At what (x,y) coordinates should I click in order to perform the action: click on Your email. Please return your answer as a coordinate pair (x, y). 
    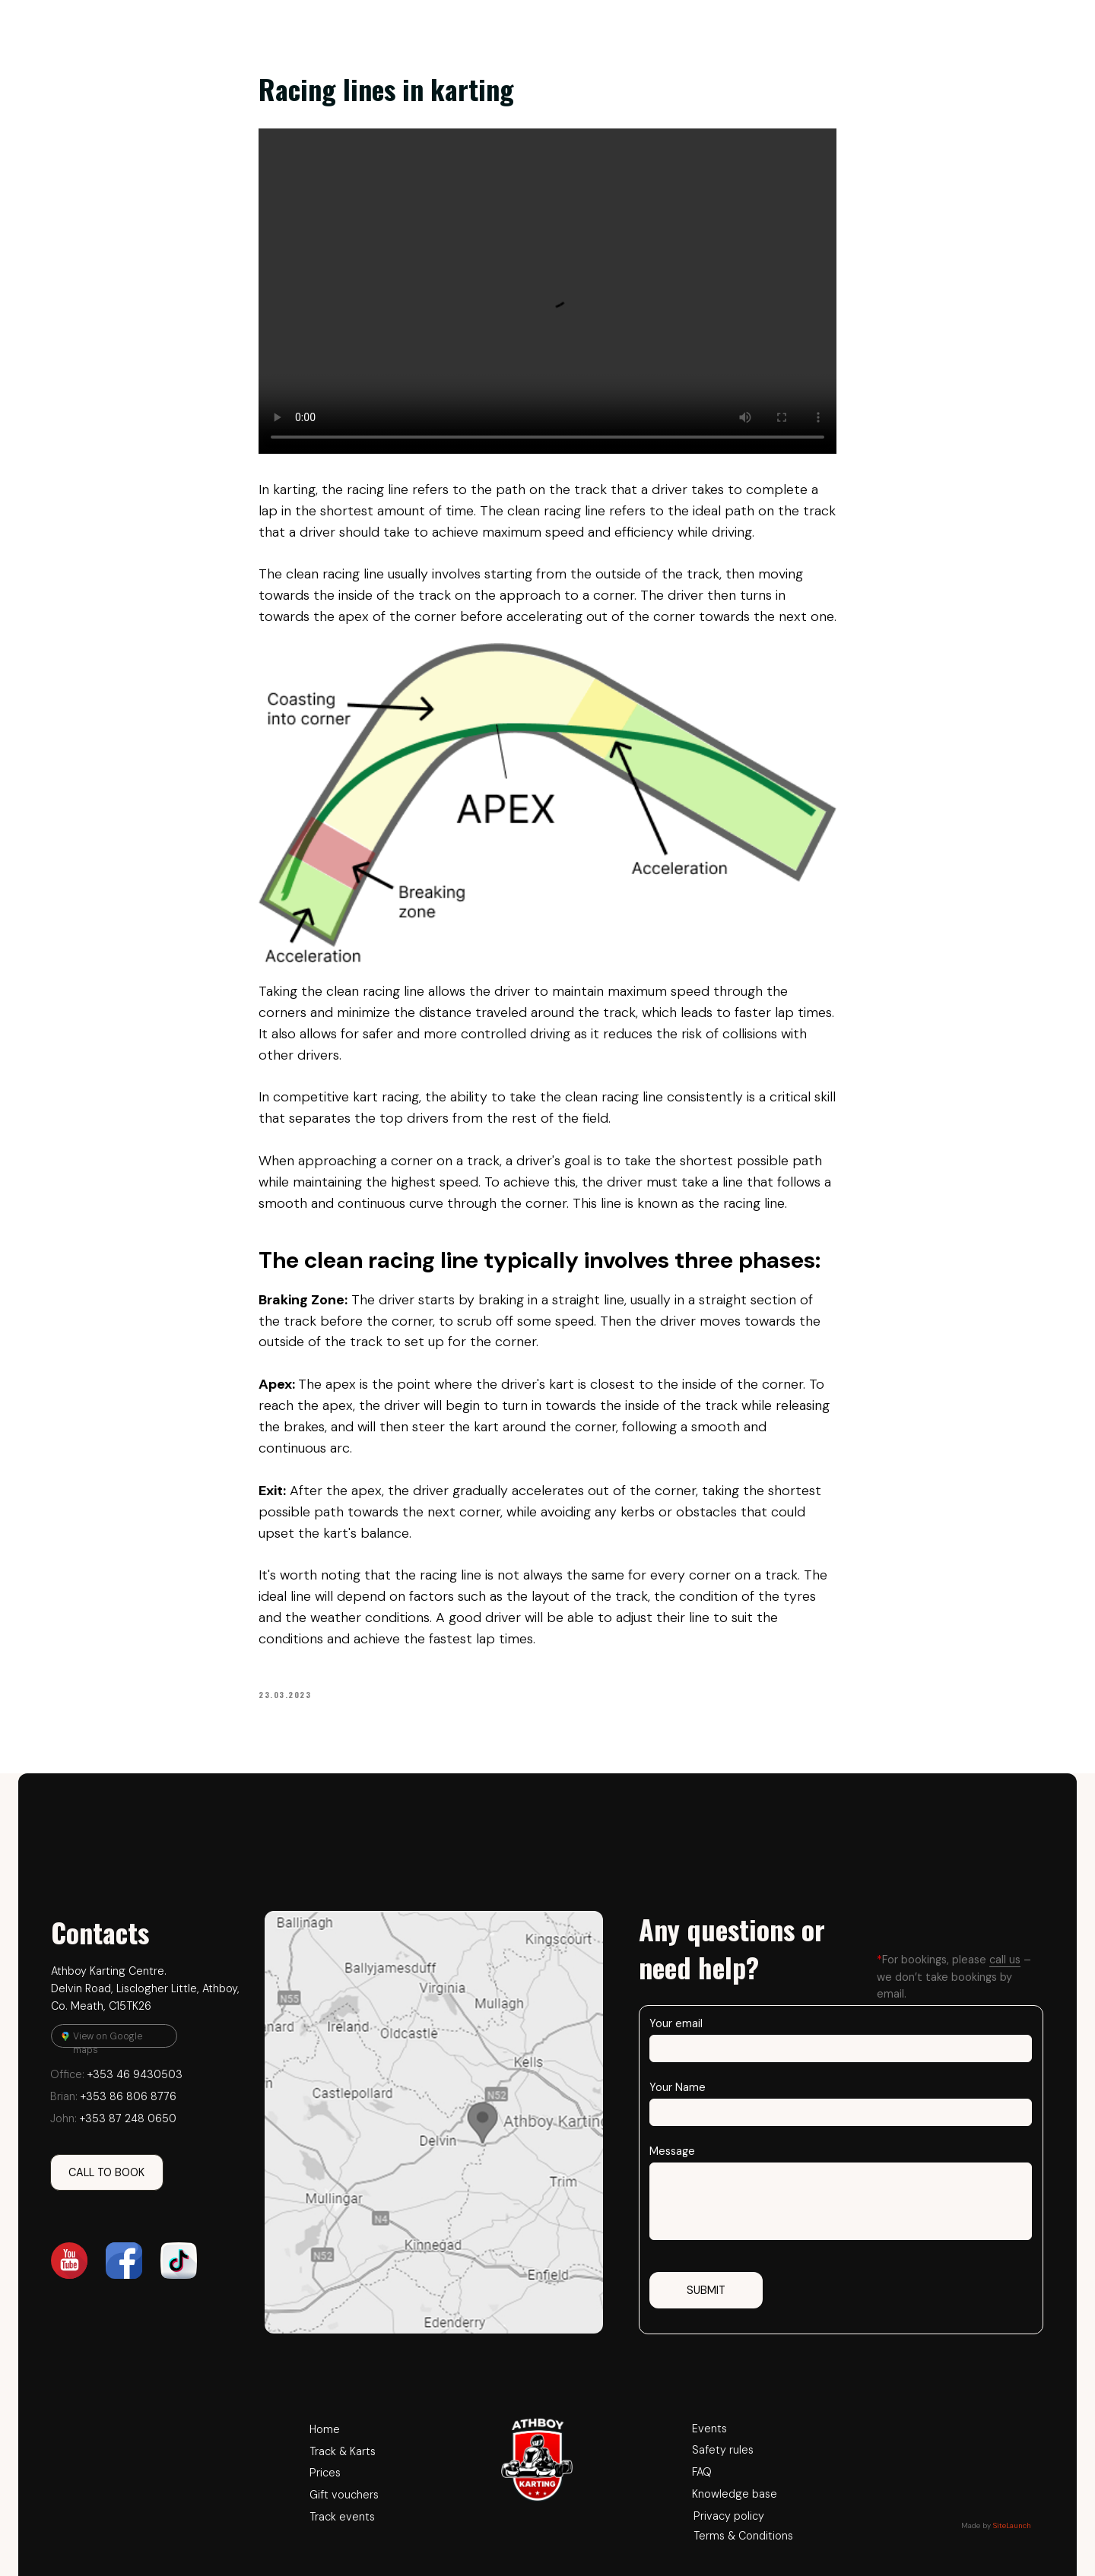
    Looking at the image, I should click on (676, 2023).